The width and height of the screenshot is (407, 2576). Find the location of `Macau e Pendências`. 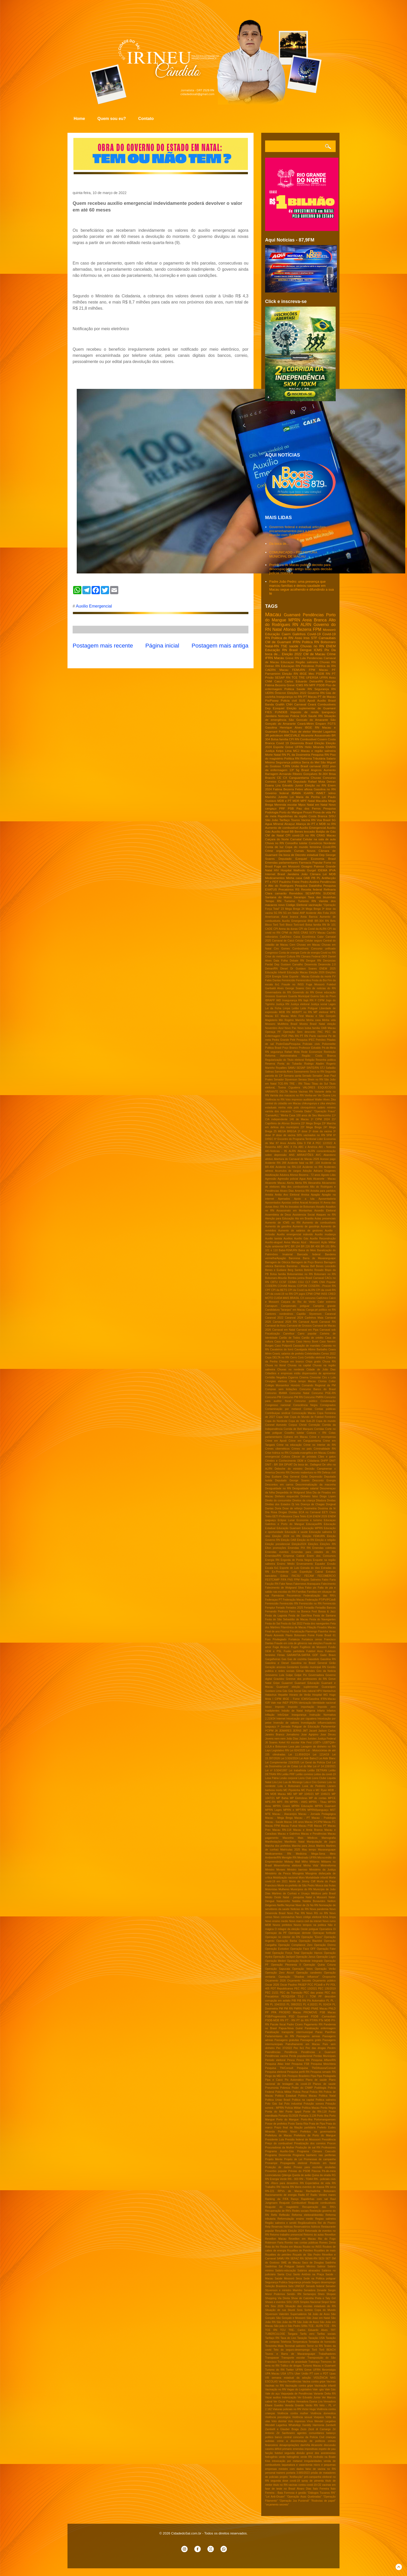

Macau e Pendências is located at coordinates (314, 1833).